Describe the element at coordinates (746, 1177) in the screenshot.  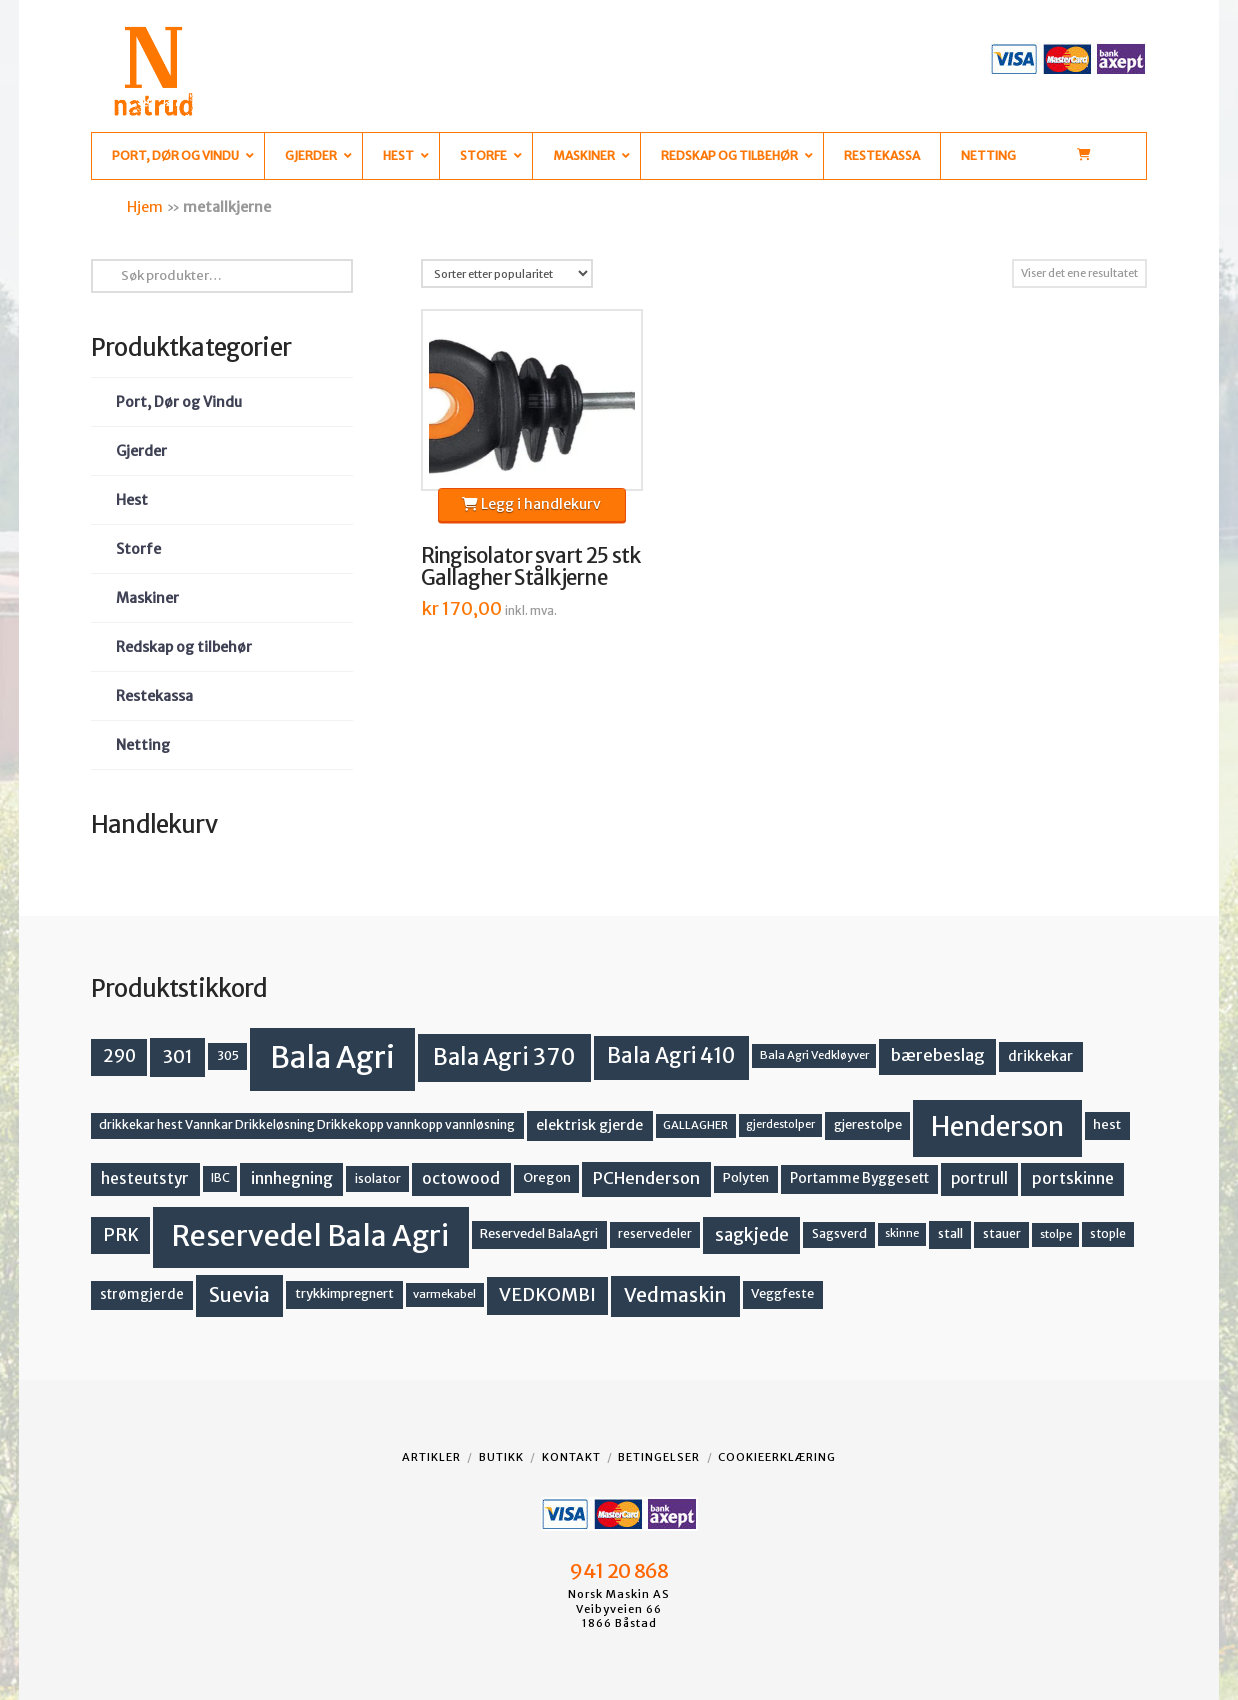
I see `Polyten [Polyten (14 produkter)]` at that location.